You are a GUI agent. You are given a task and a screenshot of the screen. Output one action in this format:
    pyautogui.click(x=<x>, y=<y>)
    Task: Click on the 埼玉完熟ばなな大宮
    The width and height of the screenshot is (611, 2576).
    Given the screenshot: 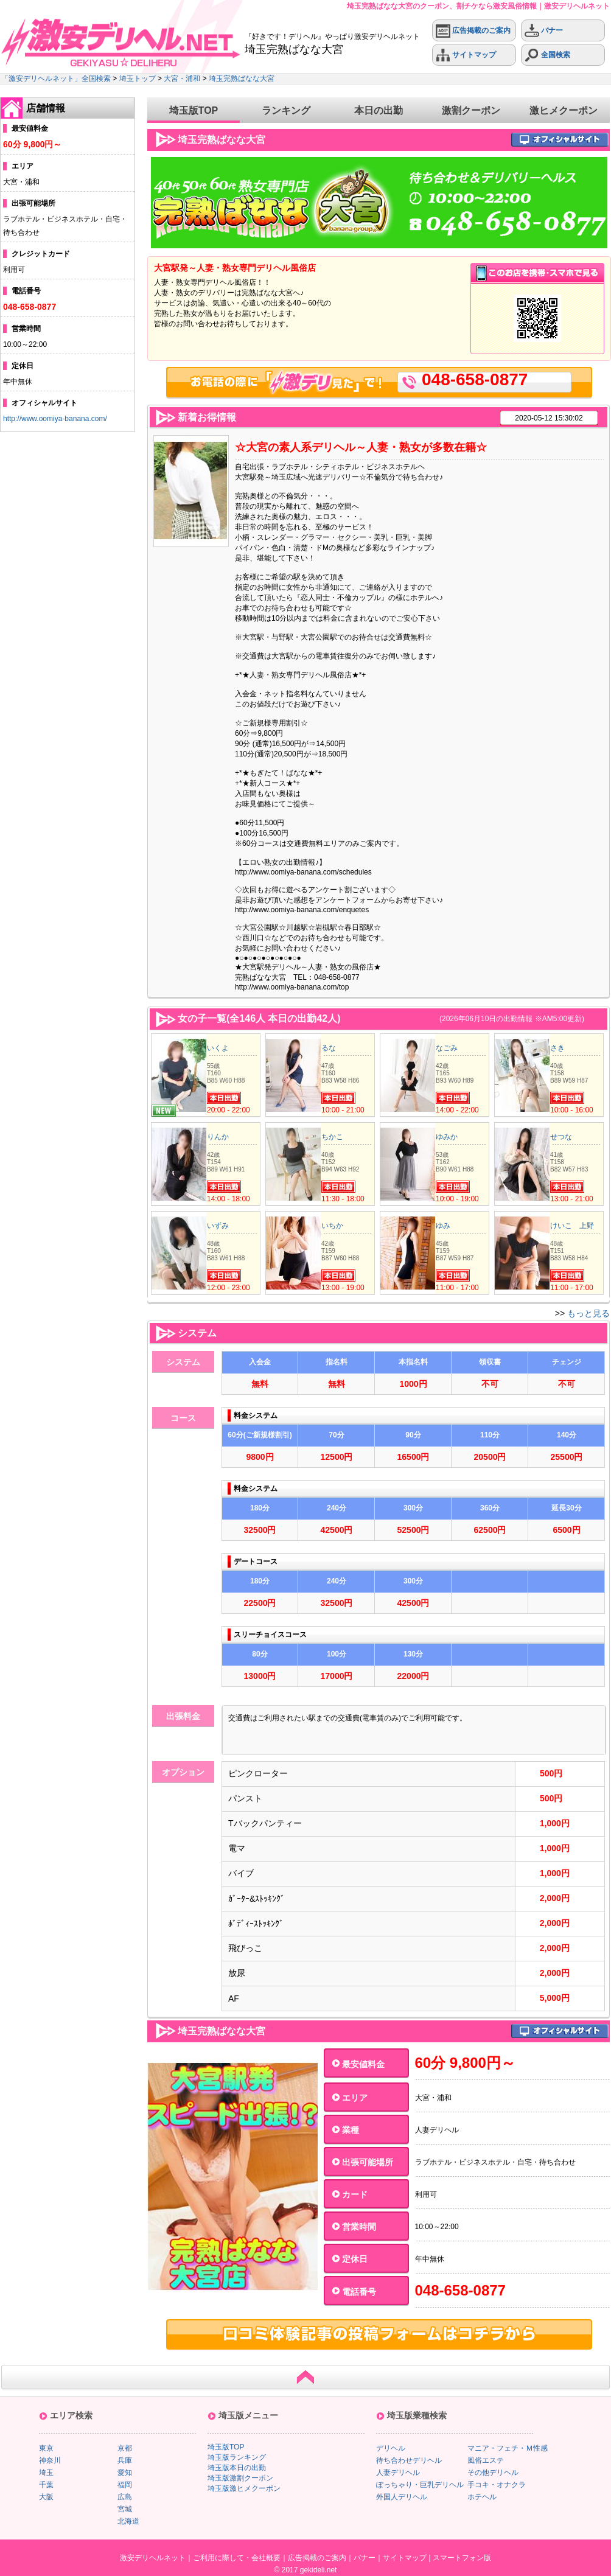 What is the action you would take?
    pyautogui.click(x=241, y=78)
    